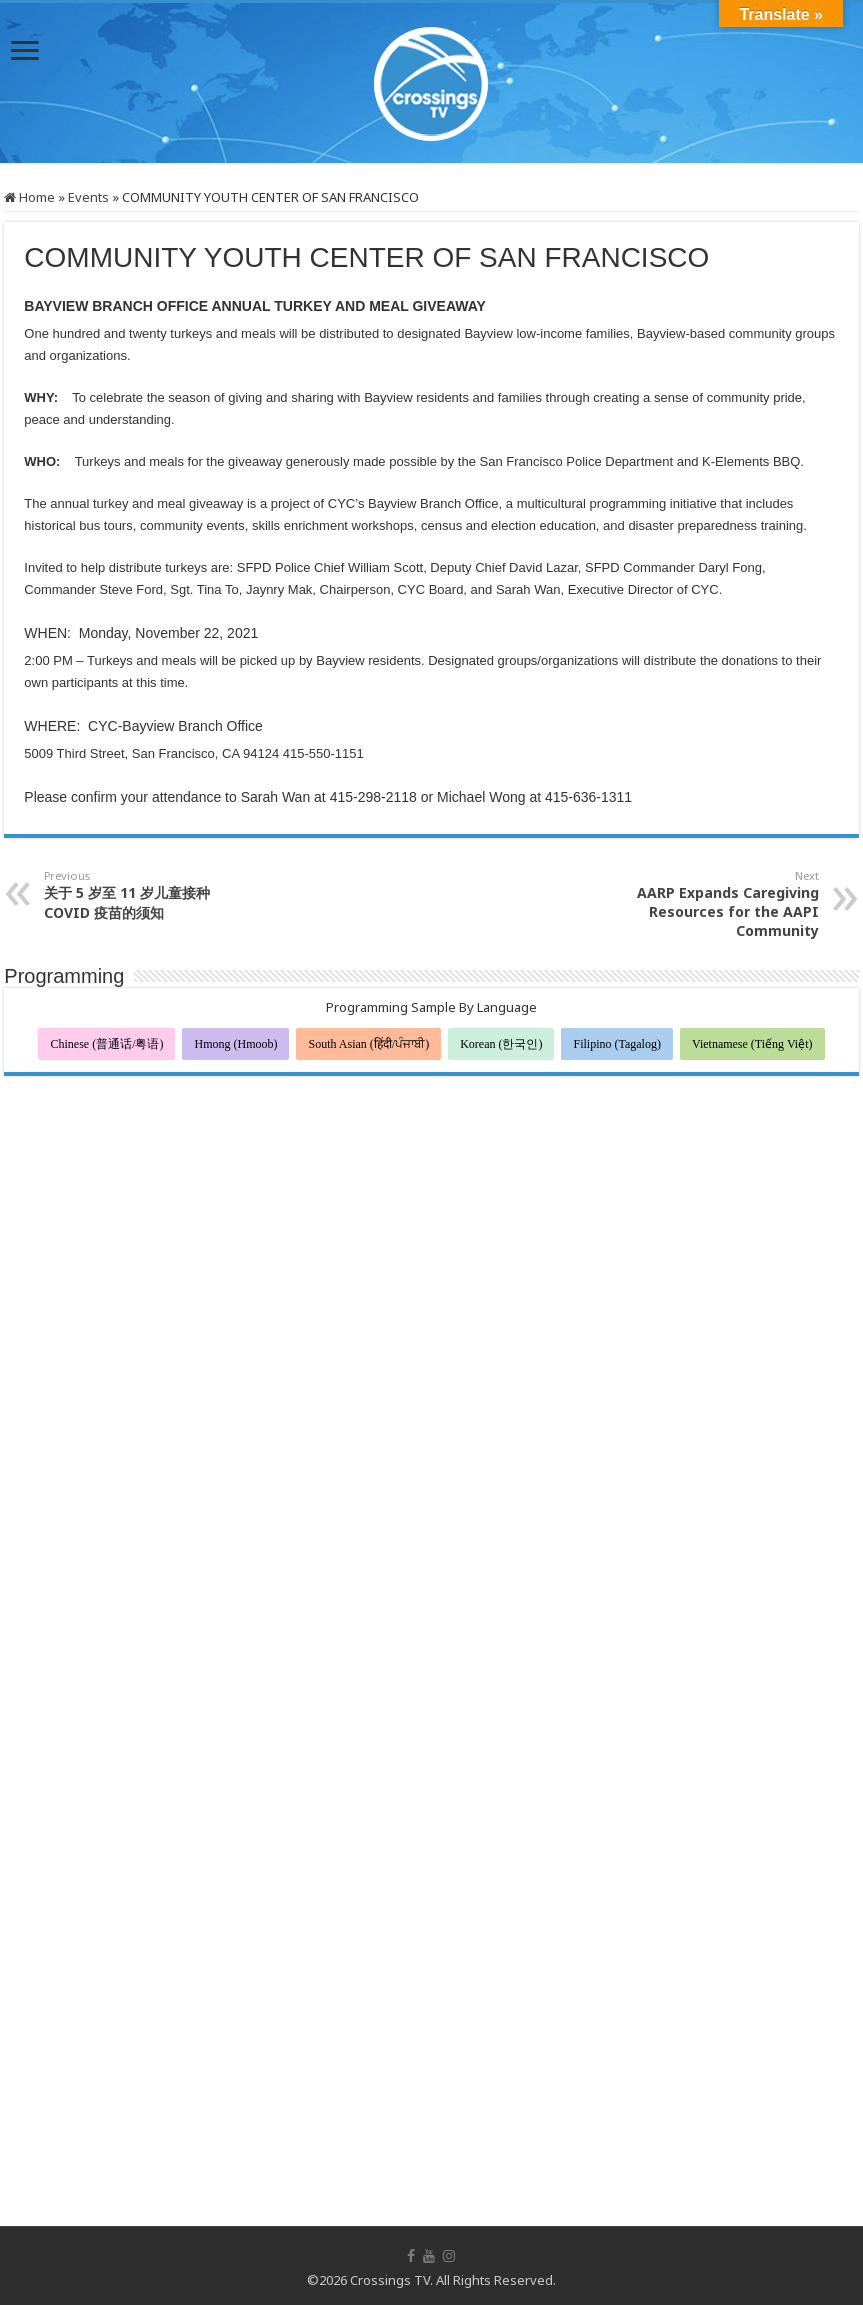 The width and height of the screenshot is (863, 2305). Describe the element at coordinates (88, 197) in the screenshot. I see `Events` at that location.